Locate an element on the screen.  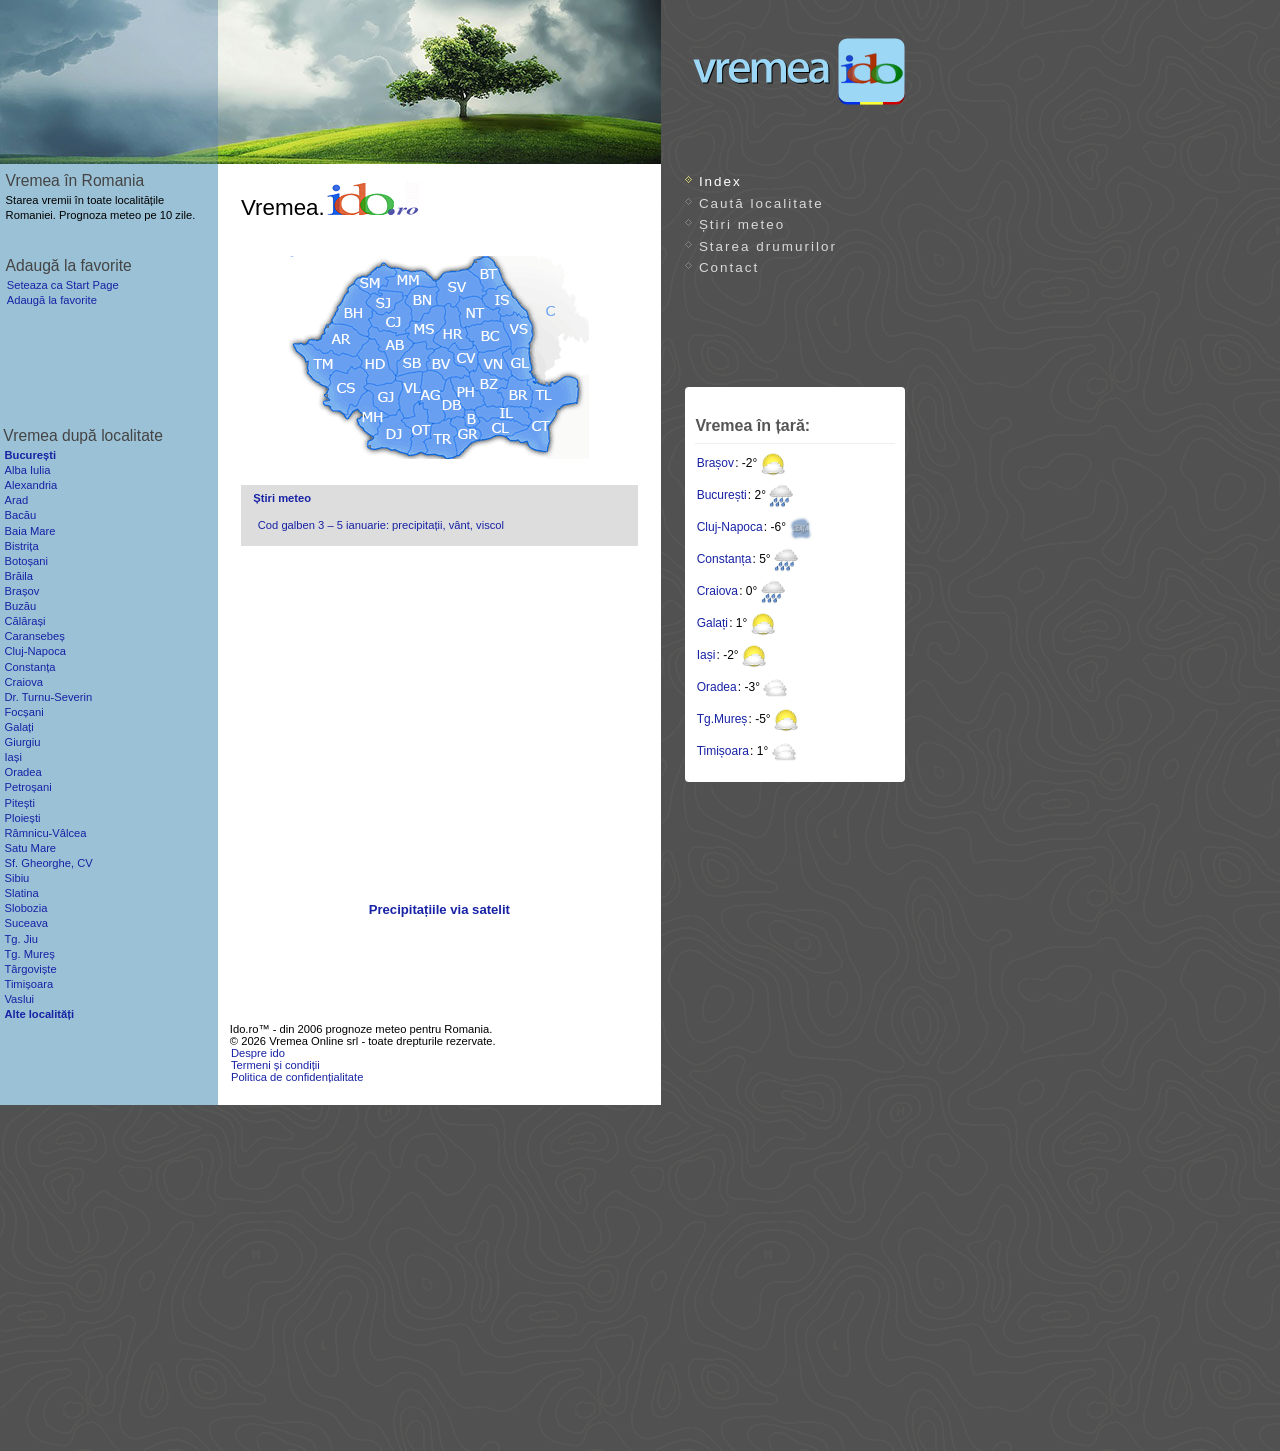
Galați is located at coordinates (712, 623).